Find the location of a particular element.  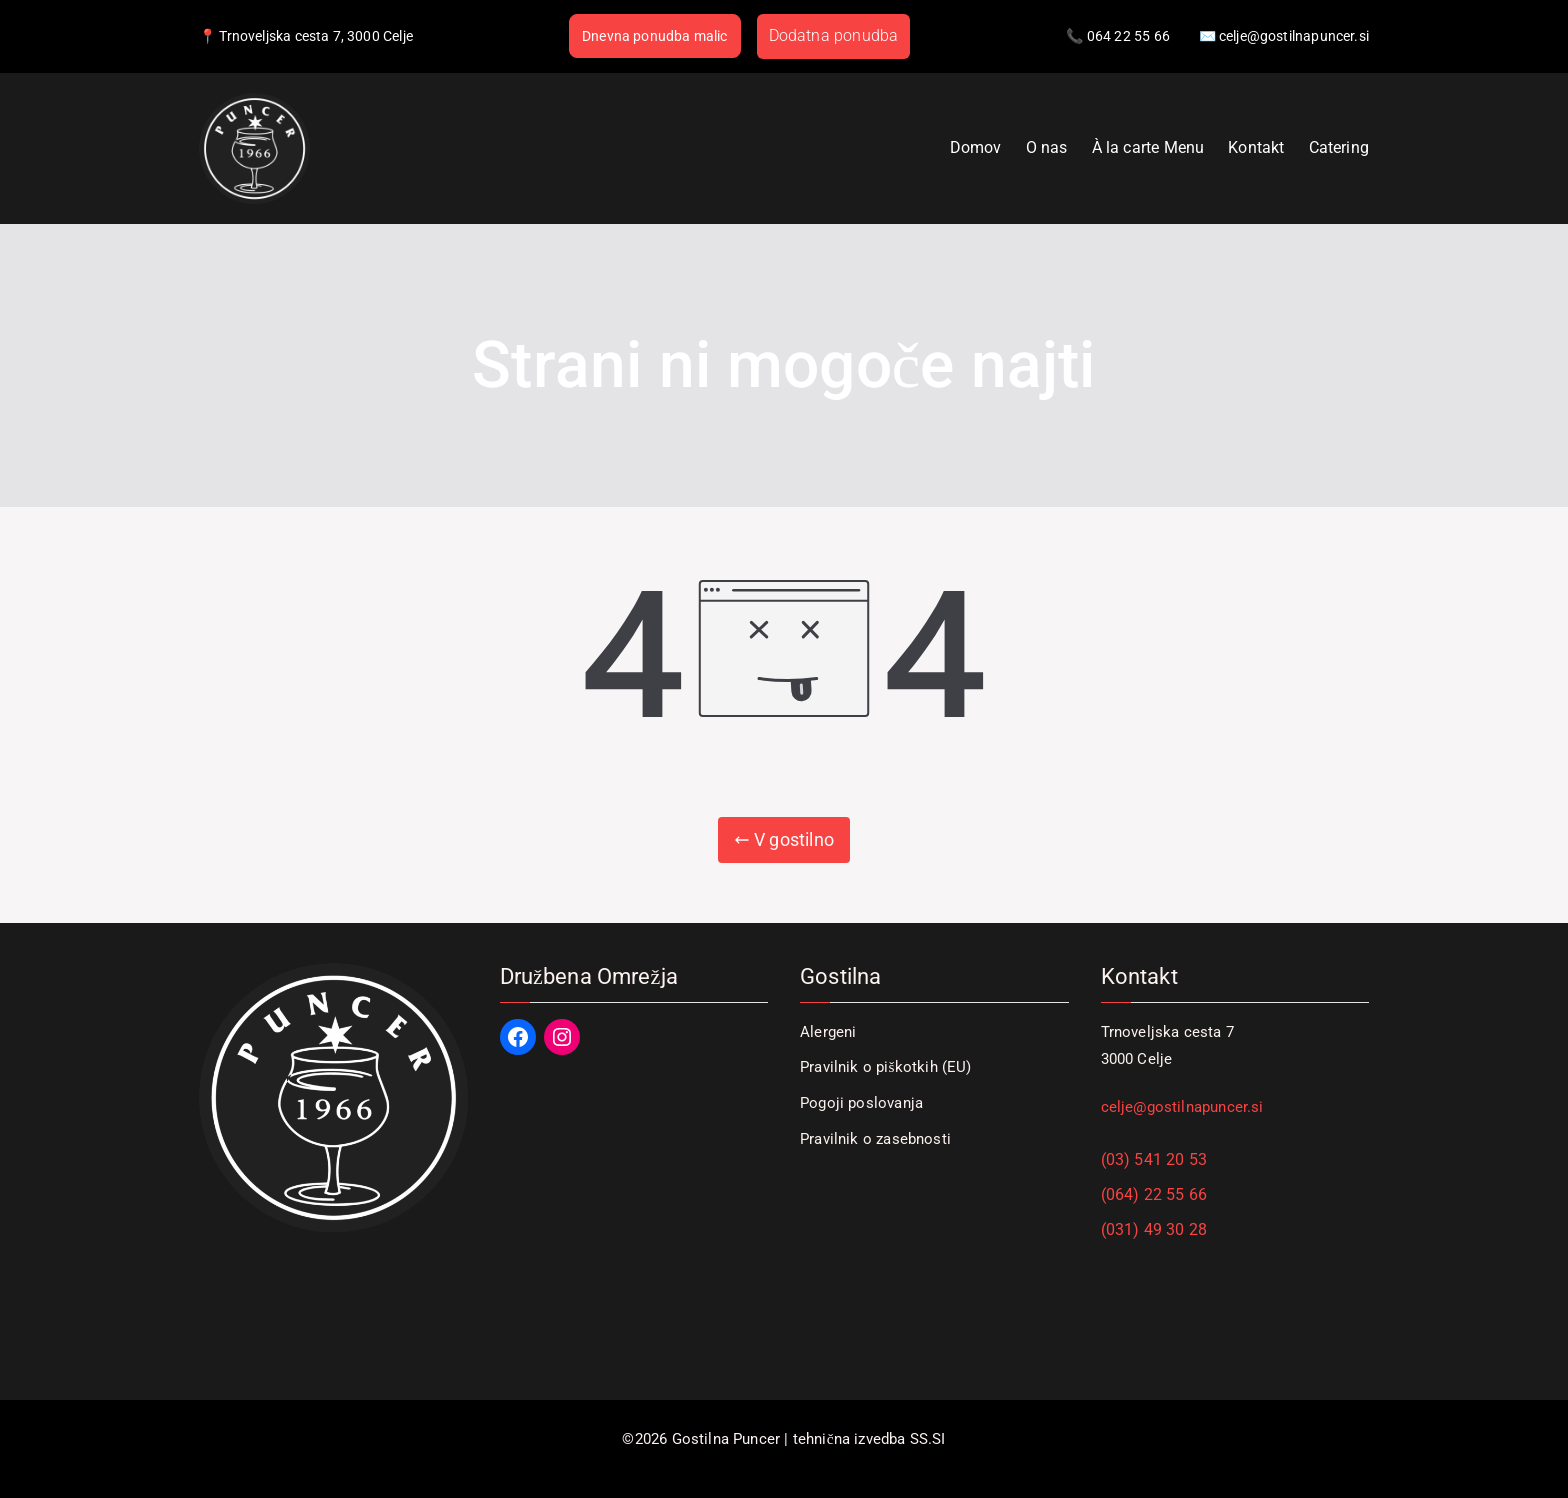

À la carte Menu is located at coordinates (1148, 147).